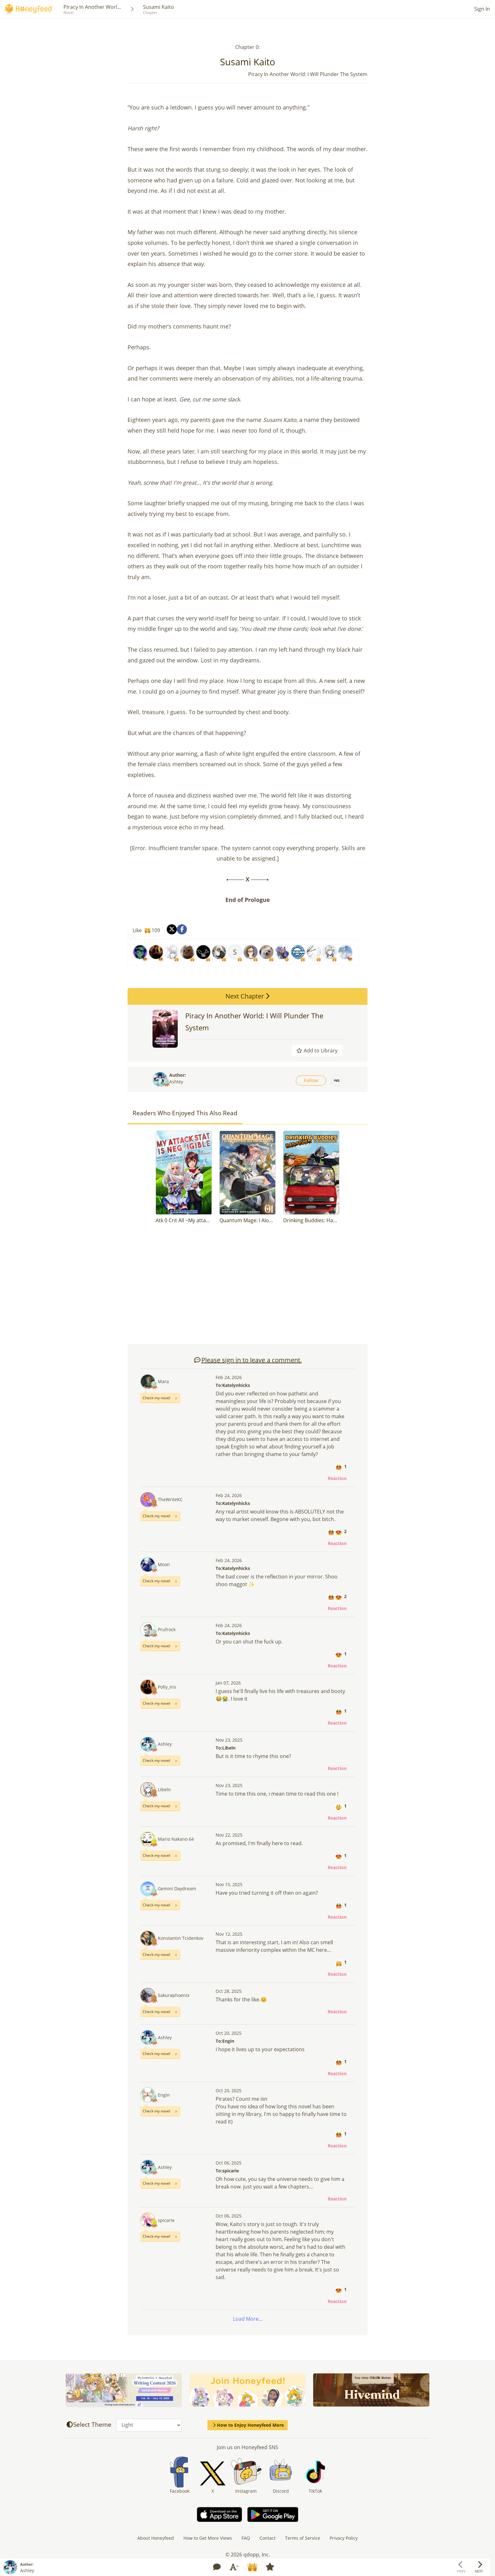 This screenshot has width=495, height=2576. Describe the element at coordinates (176, 1839) in the screenshot. I see `Mario Nakano 64` at that location.